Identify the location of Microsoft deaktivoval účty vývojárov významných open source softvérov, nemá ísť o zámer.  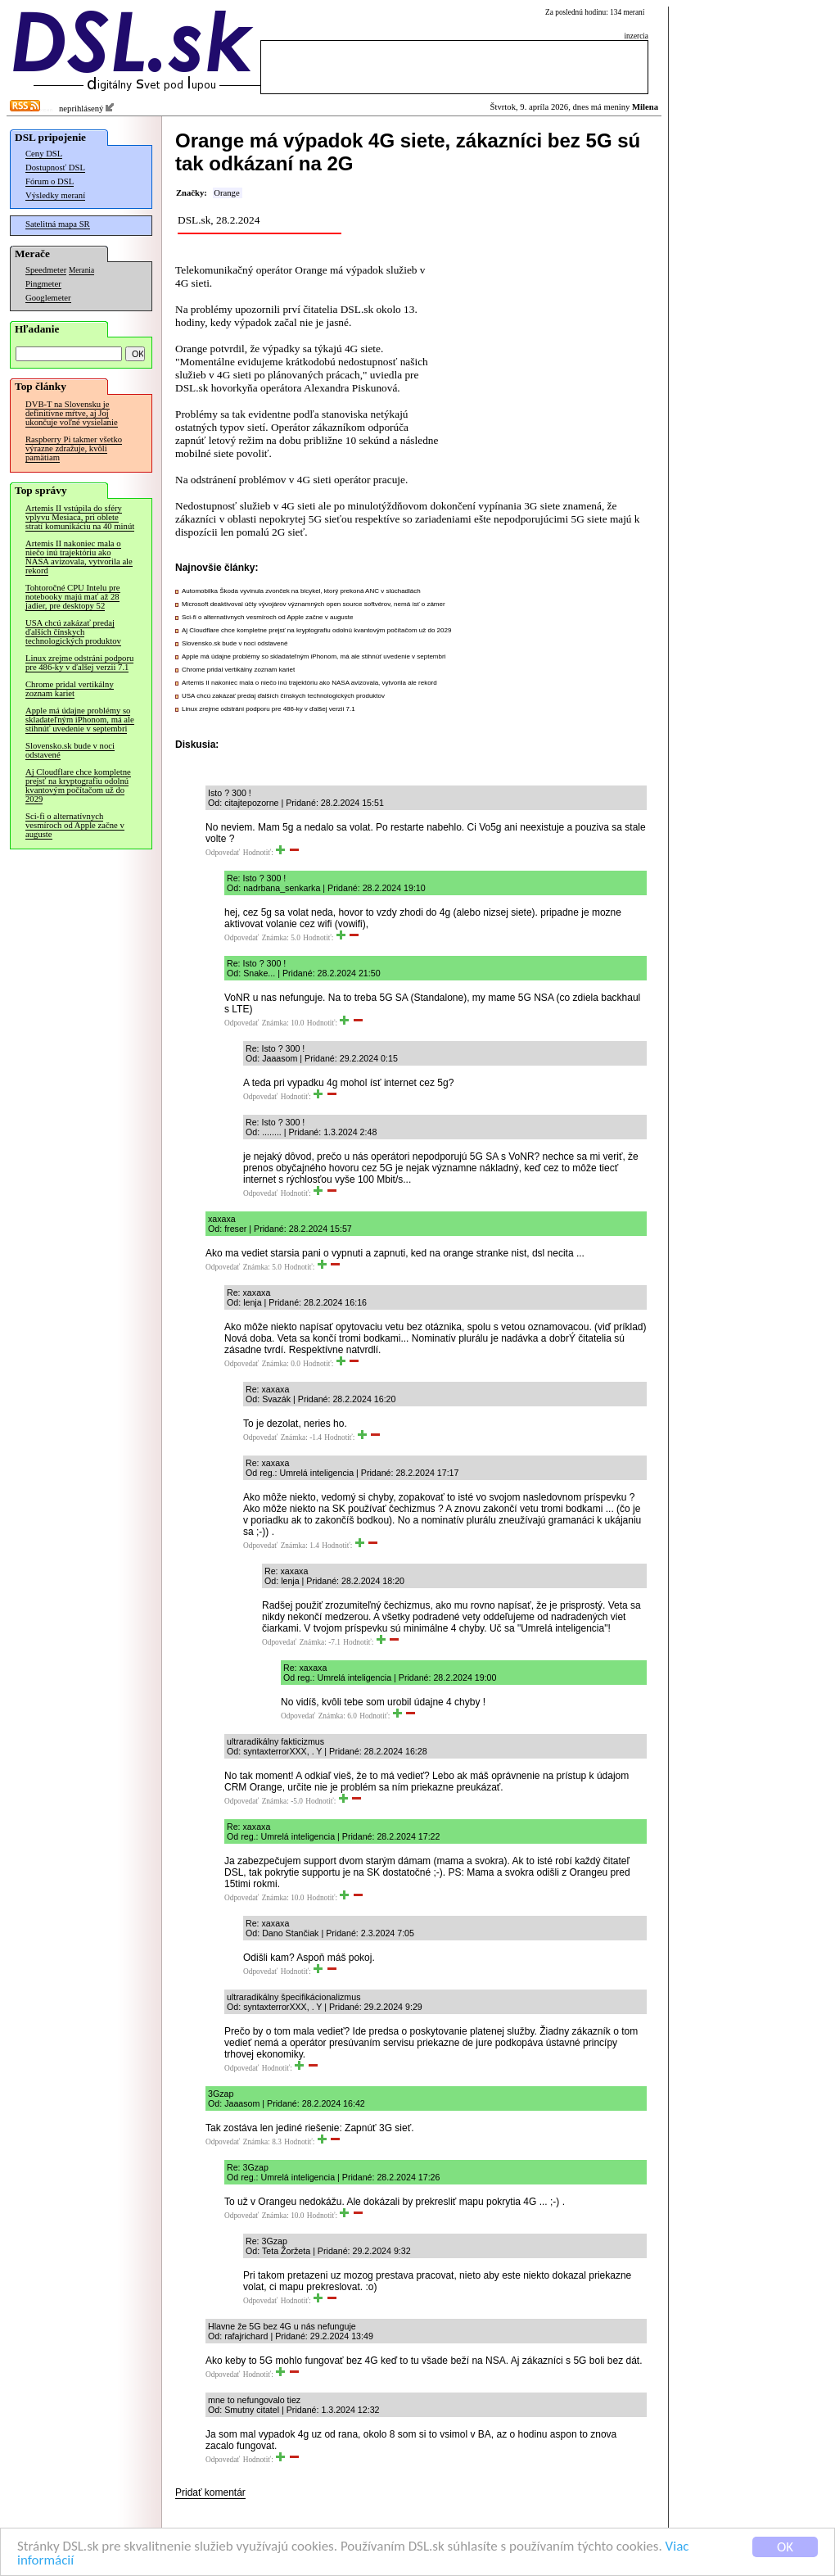
(313, 604).